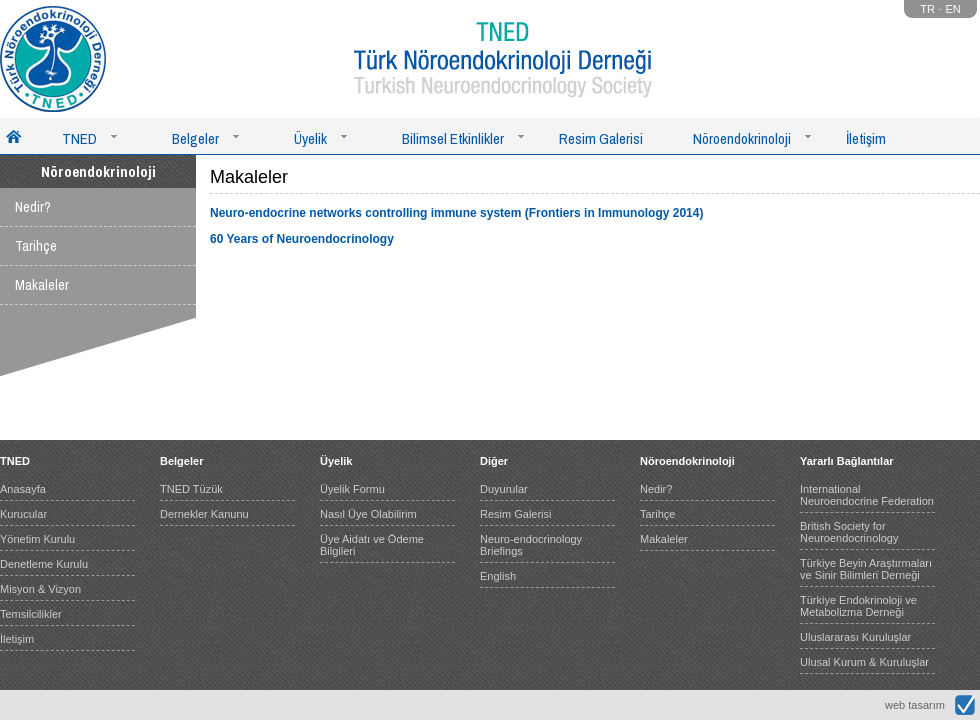 This screenshot has height=720, width=980. Describe the element at coordinates (855, 637) in the screenshot. I see `Uluslararası Kuruluşlar` at that location.